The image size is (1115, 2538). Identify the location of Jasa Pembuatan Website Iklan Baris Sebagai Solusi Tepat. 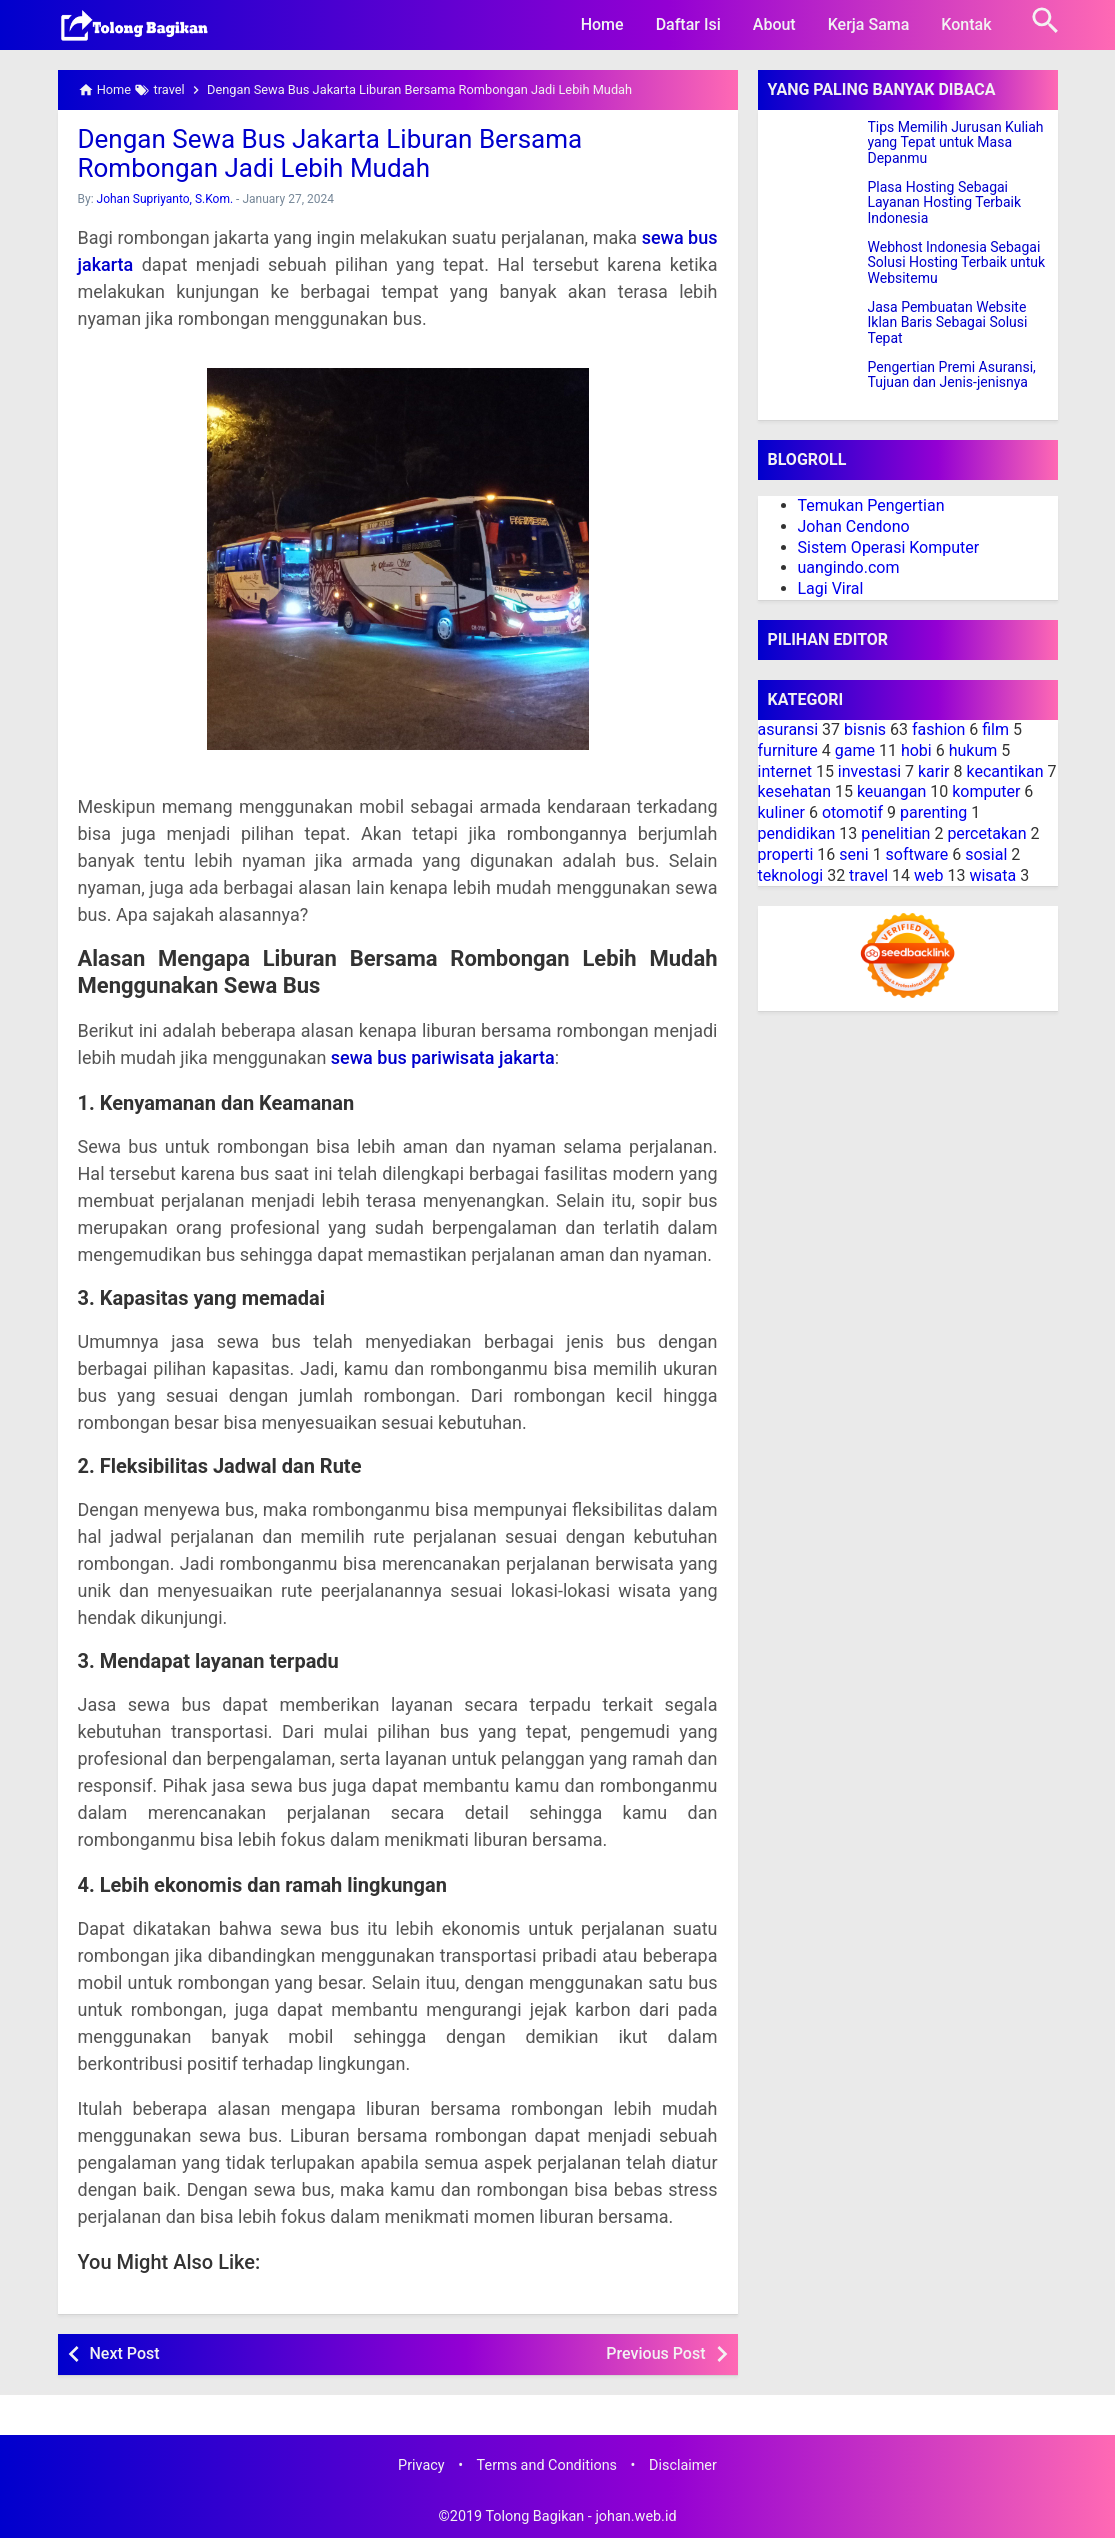
(948, 323).